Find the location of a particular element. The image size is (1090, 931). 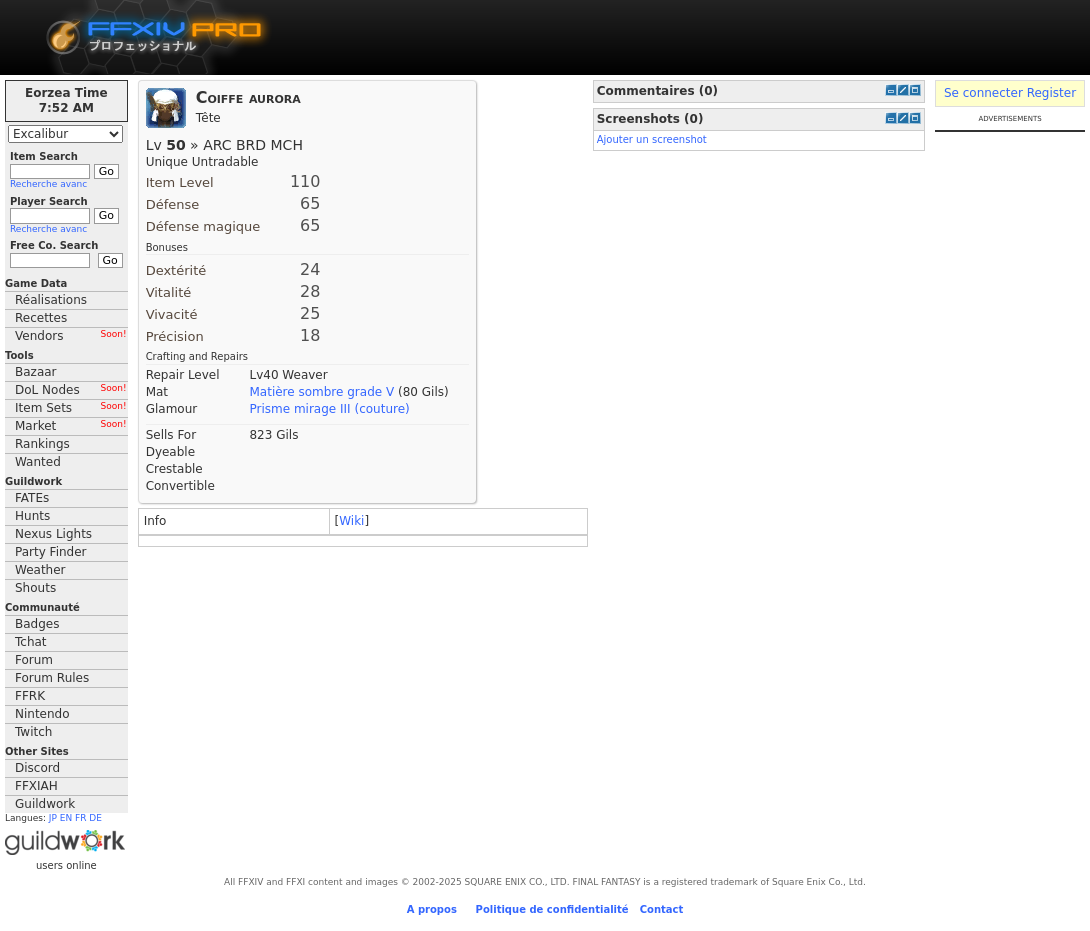

Twitch is located at coordinates (33, 732).